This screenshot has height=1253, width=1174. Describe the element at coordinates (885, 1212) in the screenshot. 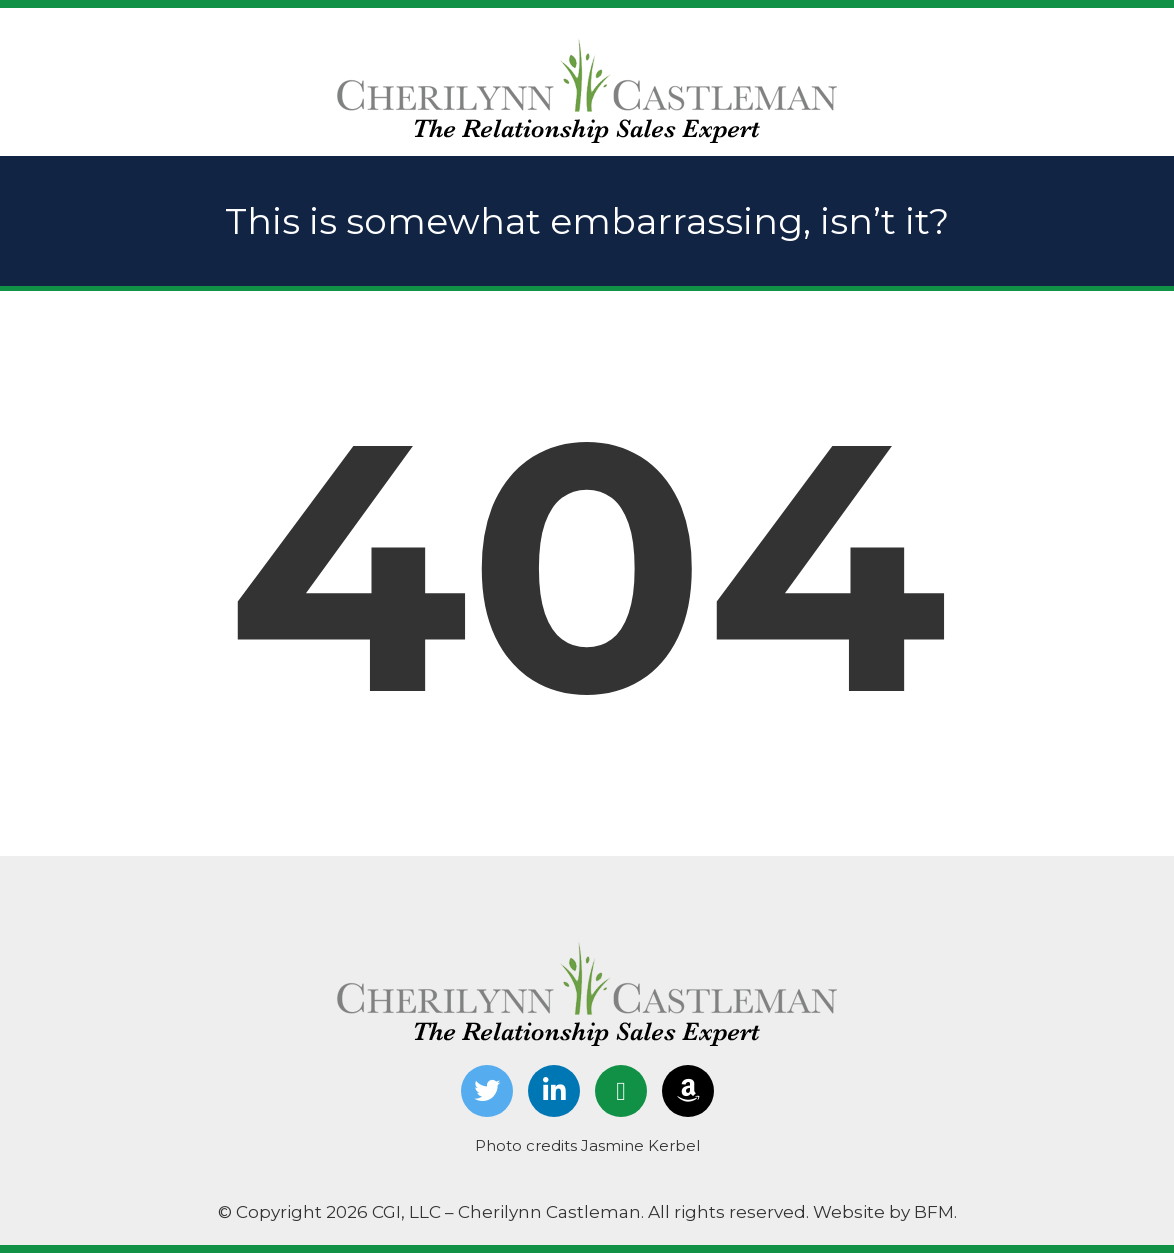

I see `Website by BFM.` at that location.